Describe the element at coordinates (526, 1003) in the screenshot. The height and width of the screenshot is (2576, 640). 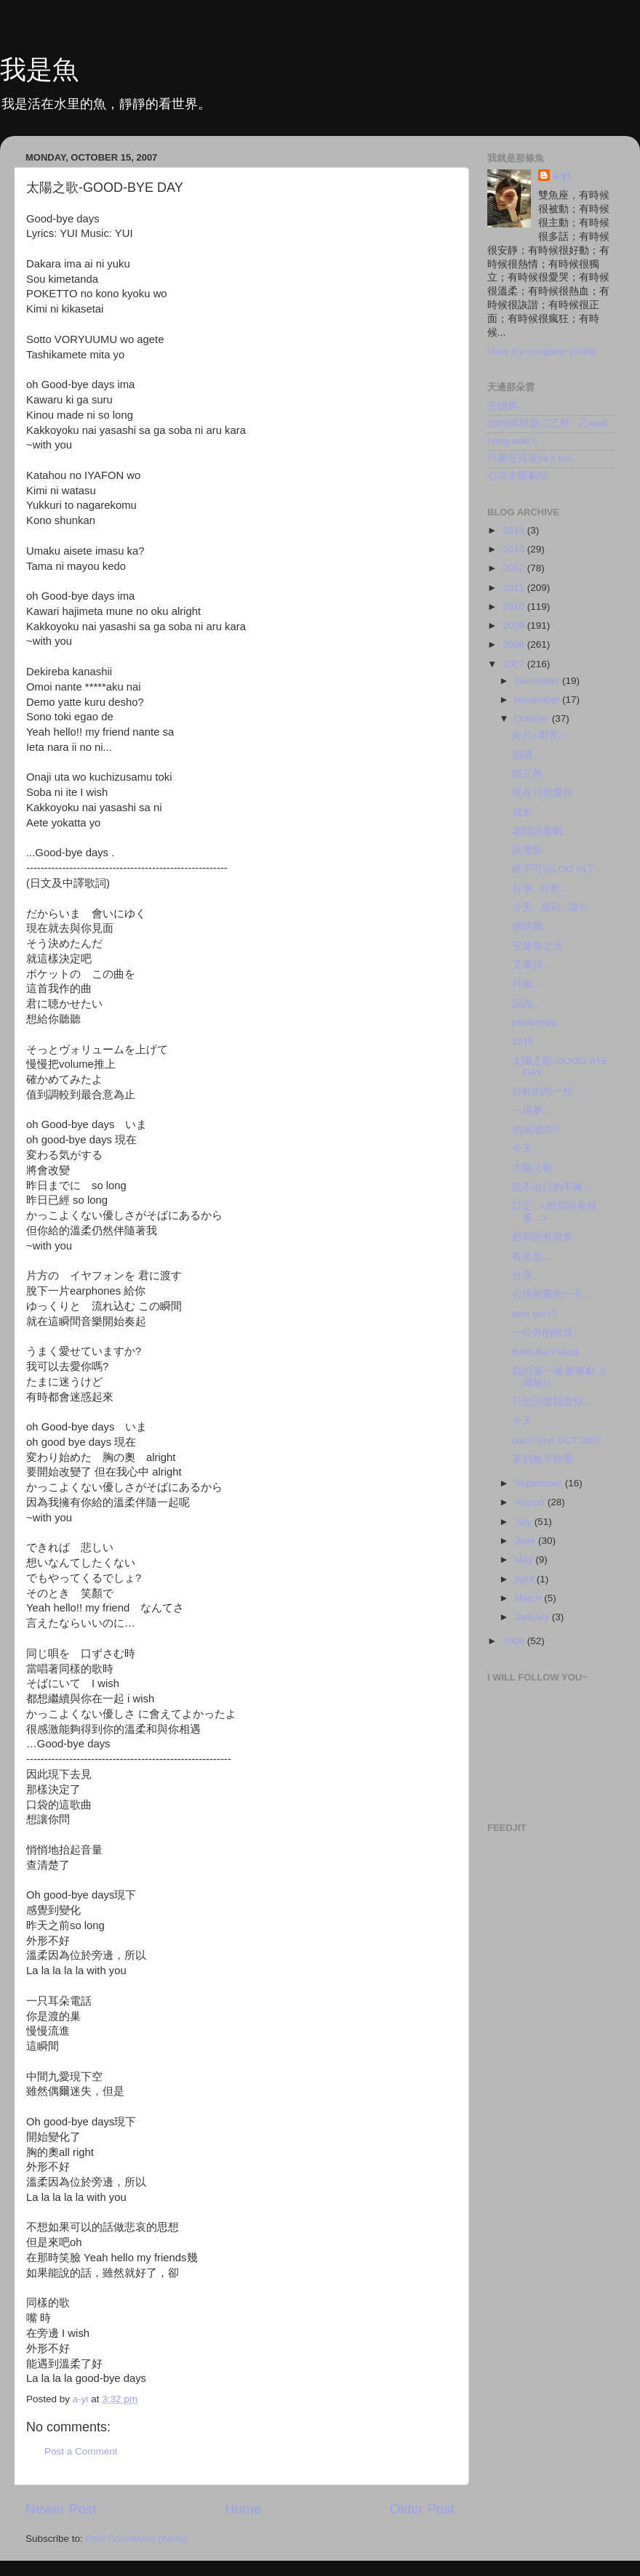
I see `說說...` at that location.